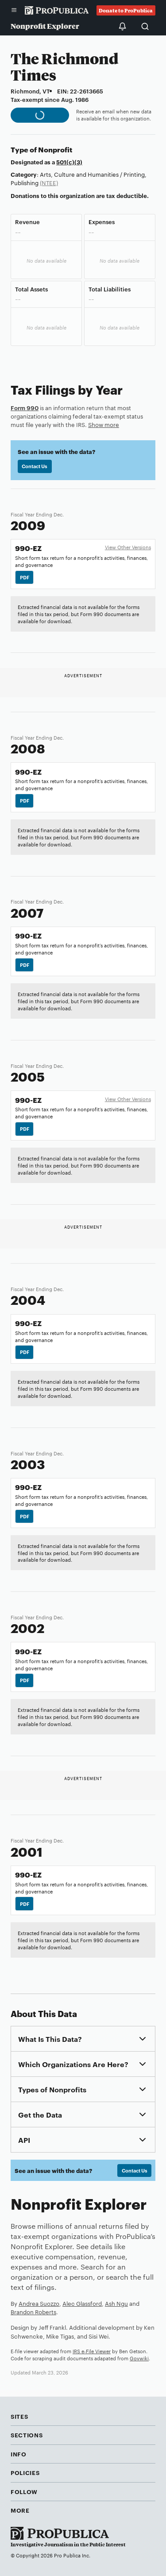 This screenshot has height=2576, width=166. What do you see at coordinates (82, 2303) in the screenshot?
I see `Alec Glassford` at bounding box center [82, 2303].